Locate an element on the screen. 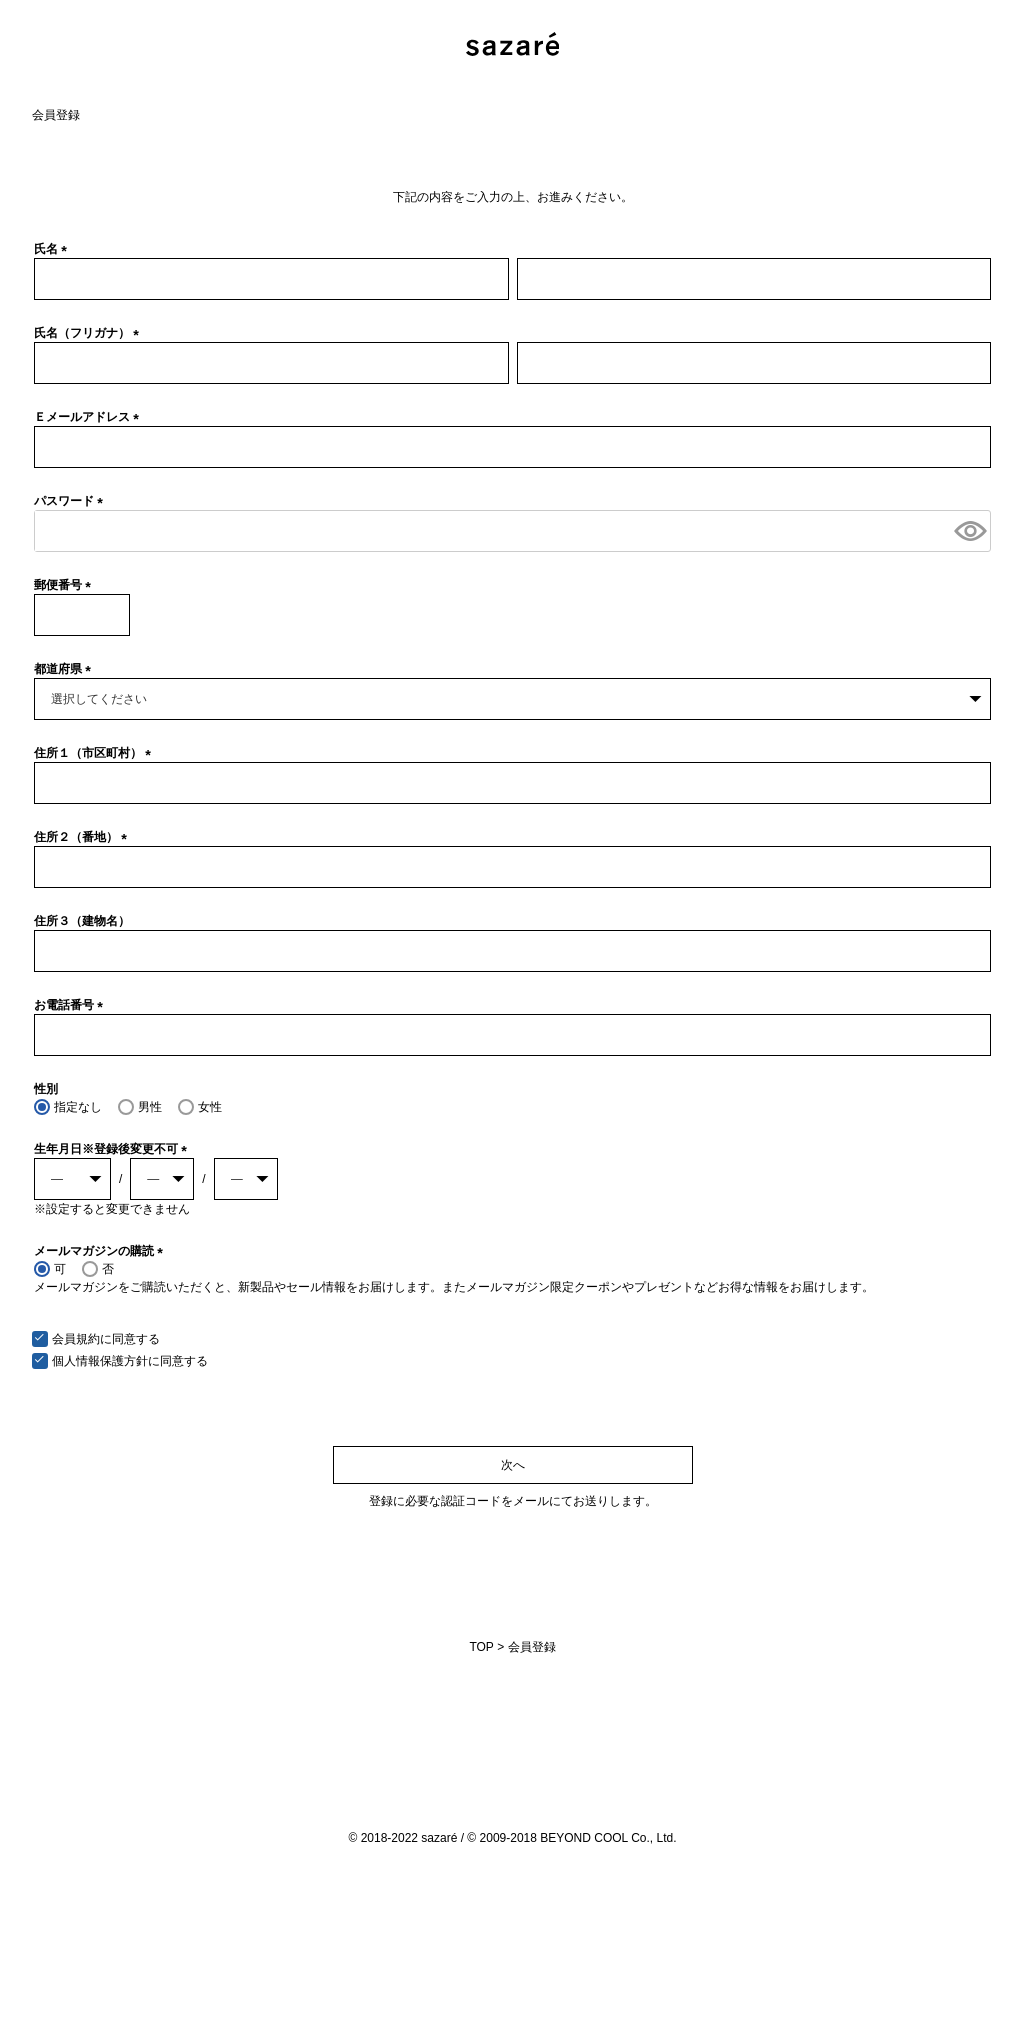  お電話番号 is located at coordinates (71, 1005).